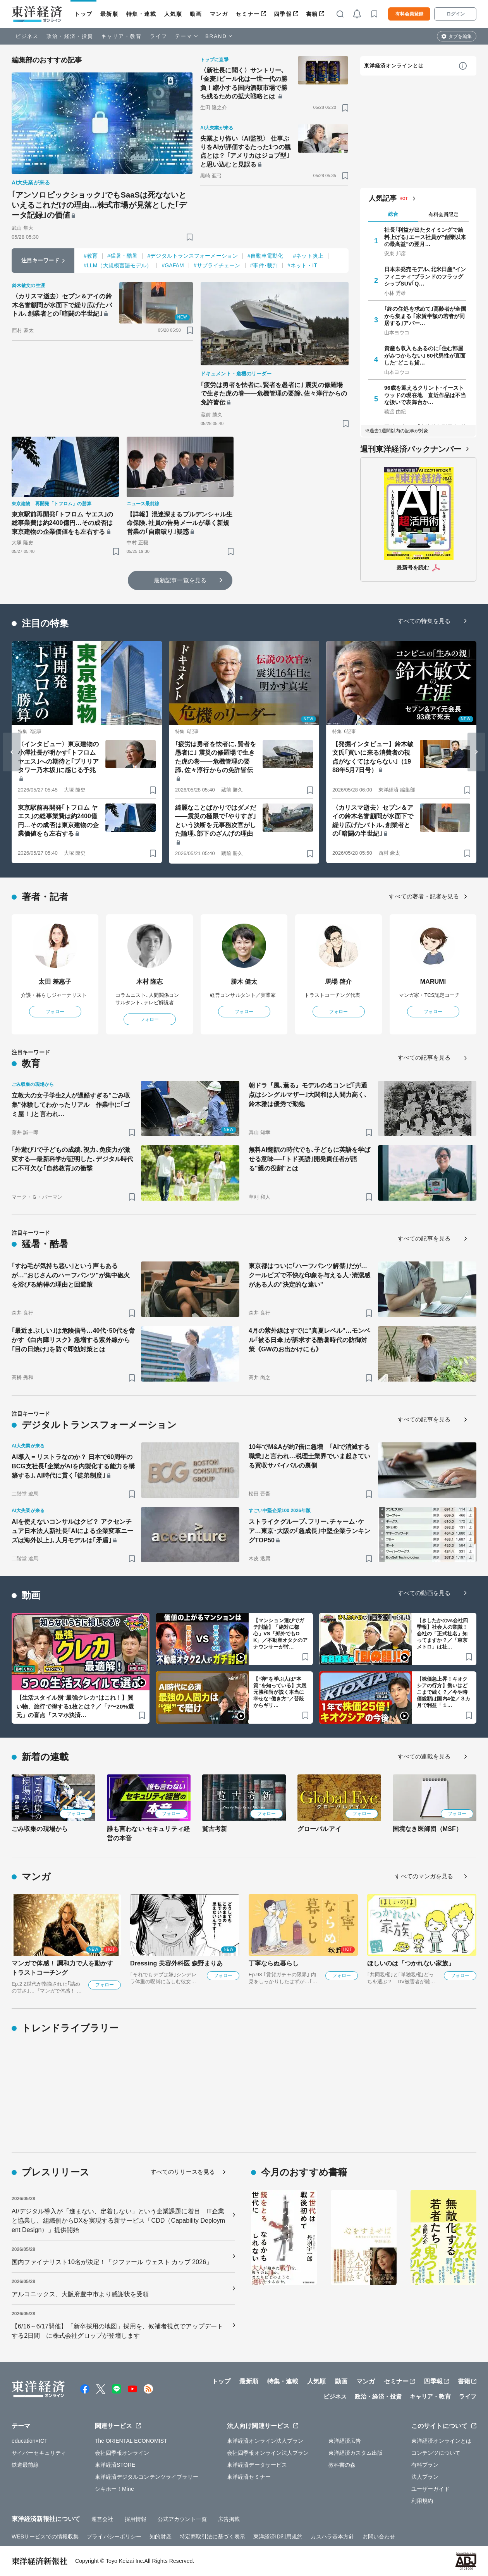 The image size is (488, 2576). What do you see at coordinates (264, 265) in the screenshot?
I see `#事件･裁判` at bounding box center [264, 265].